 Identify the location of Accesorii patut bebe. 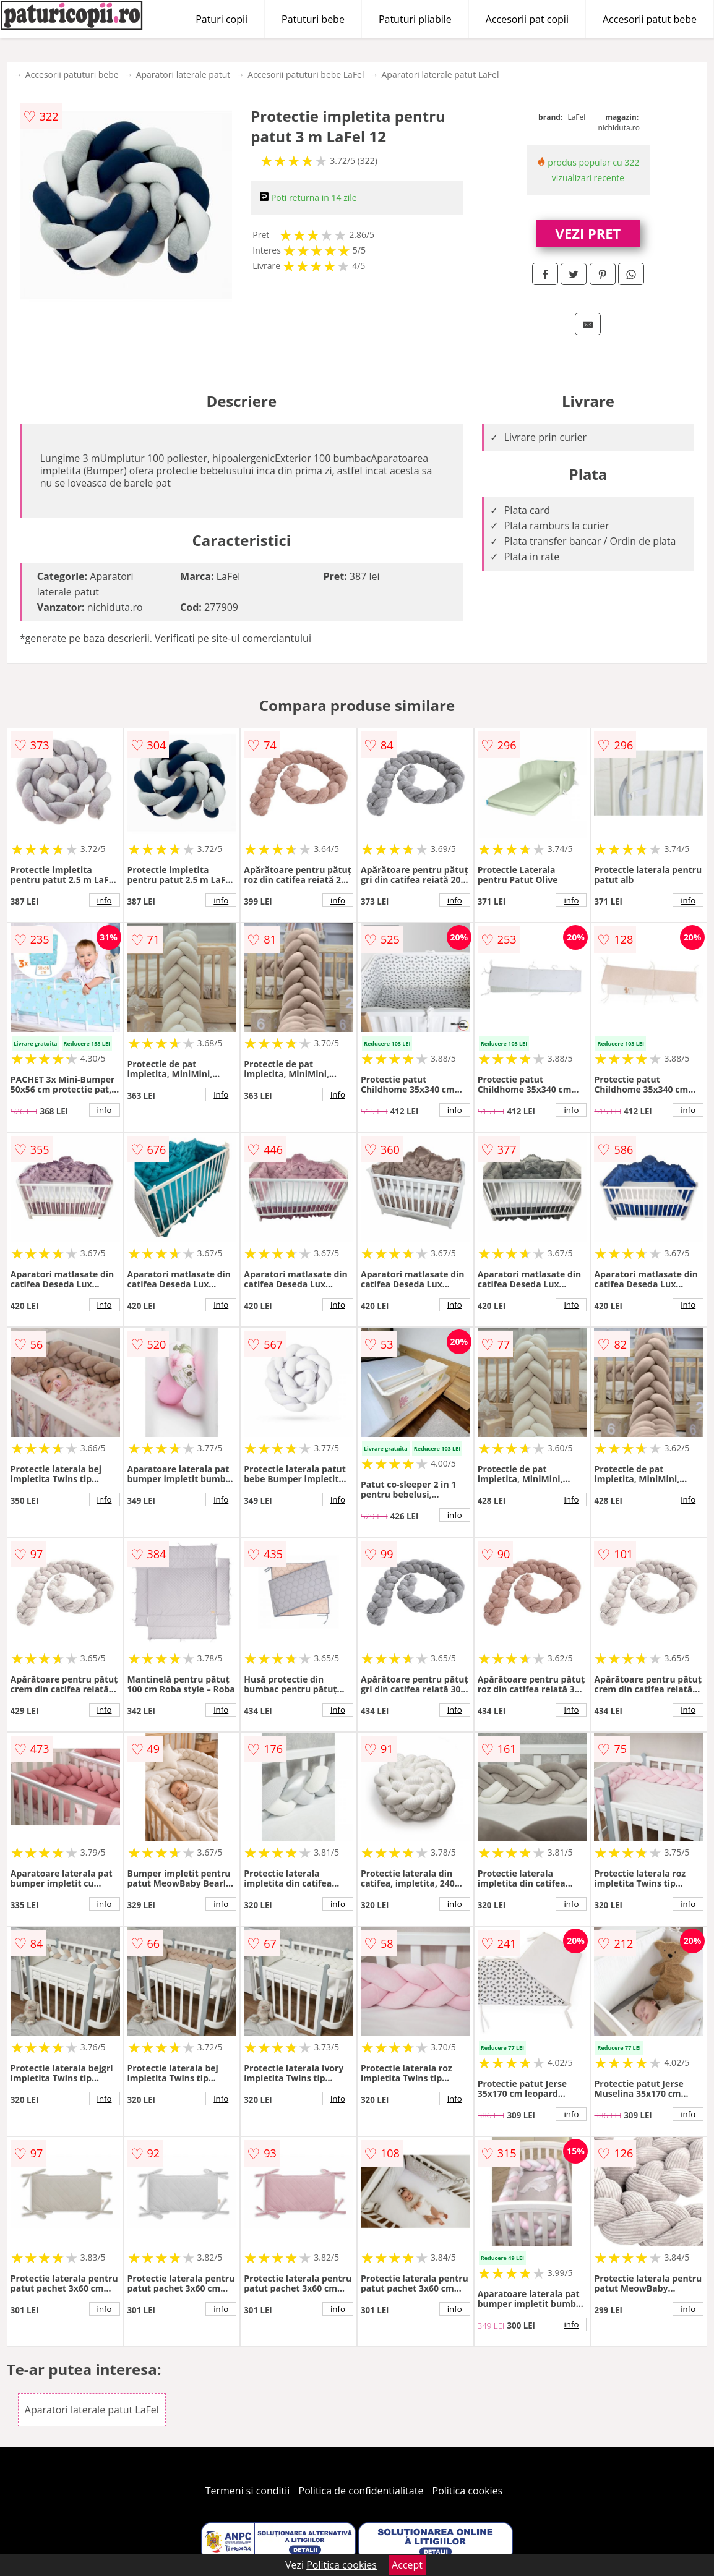
(650, 19).